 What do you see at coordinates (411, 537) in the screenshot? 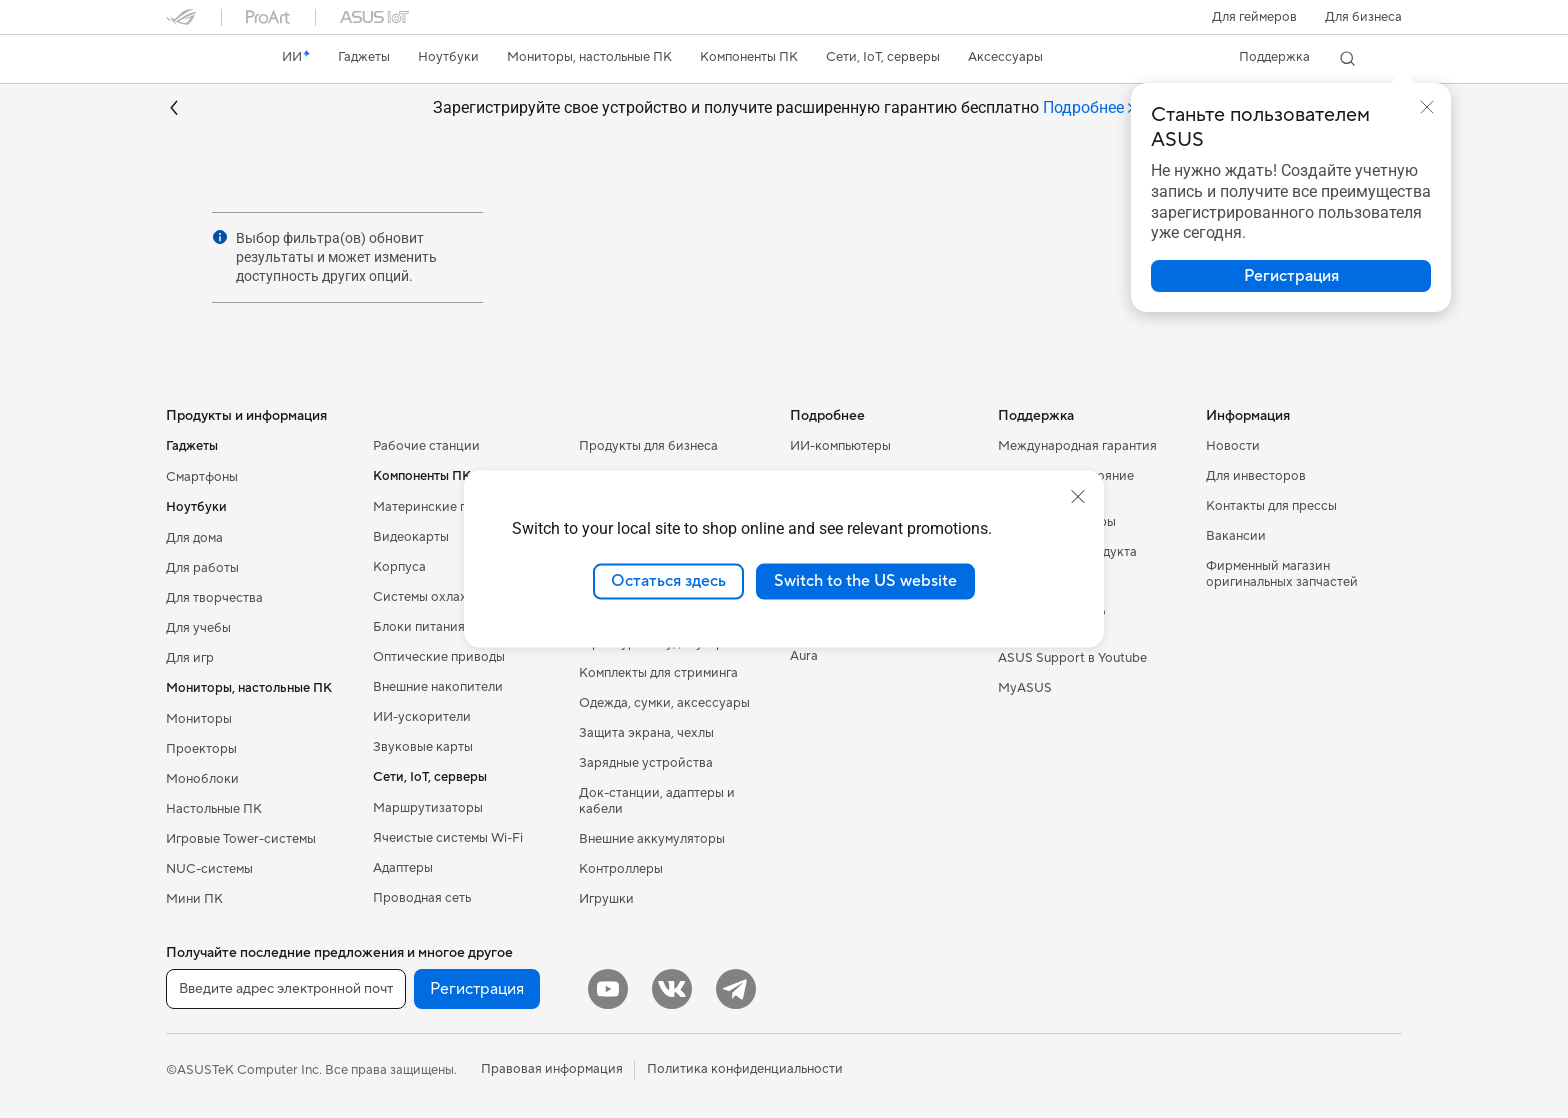
I see `Видеокарты` at bounding box center [411, 537].